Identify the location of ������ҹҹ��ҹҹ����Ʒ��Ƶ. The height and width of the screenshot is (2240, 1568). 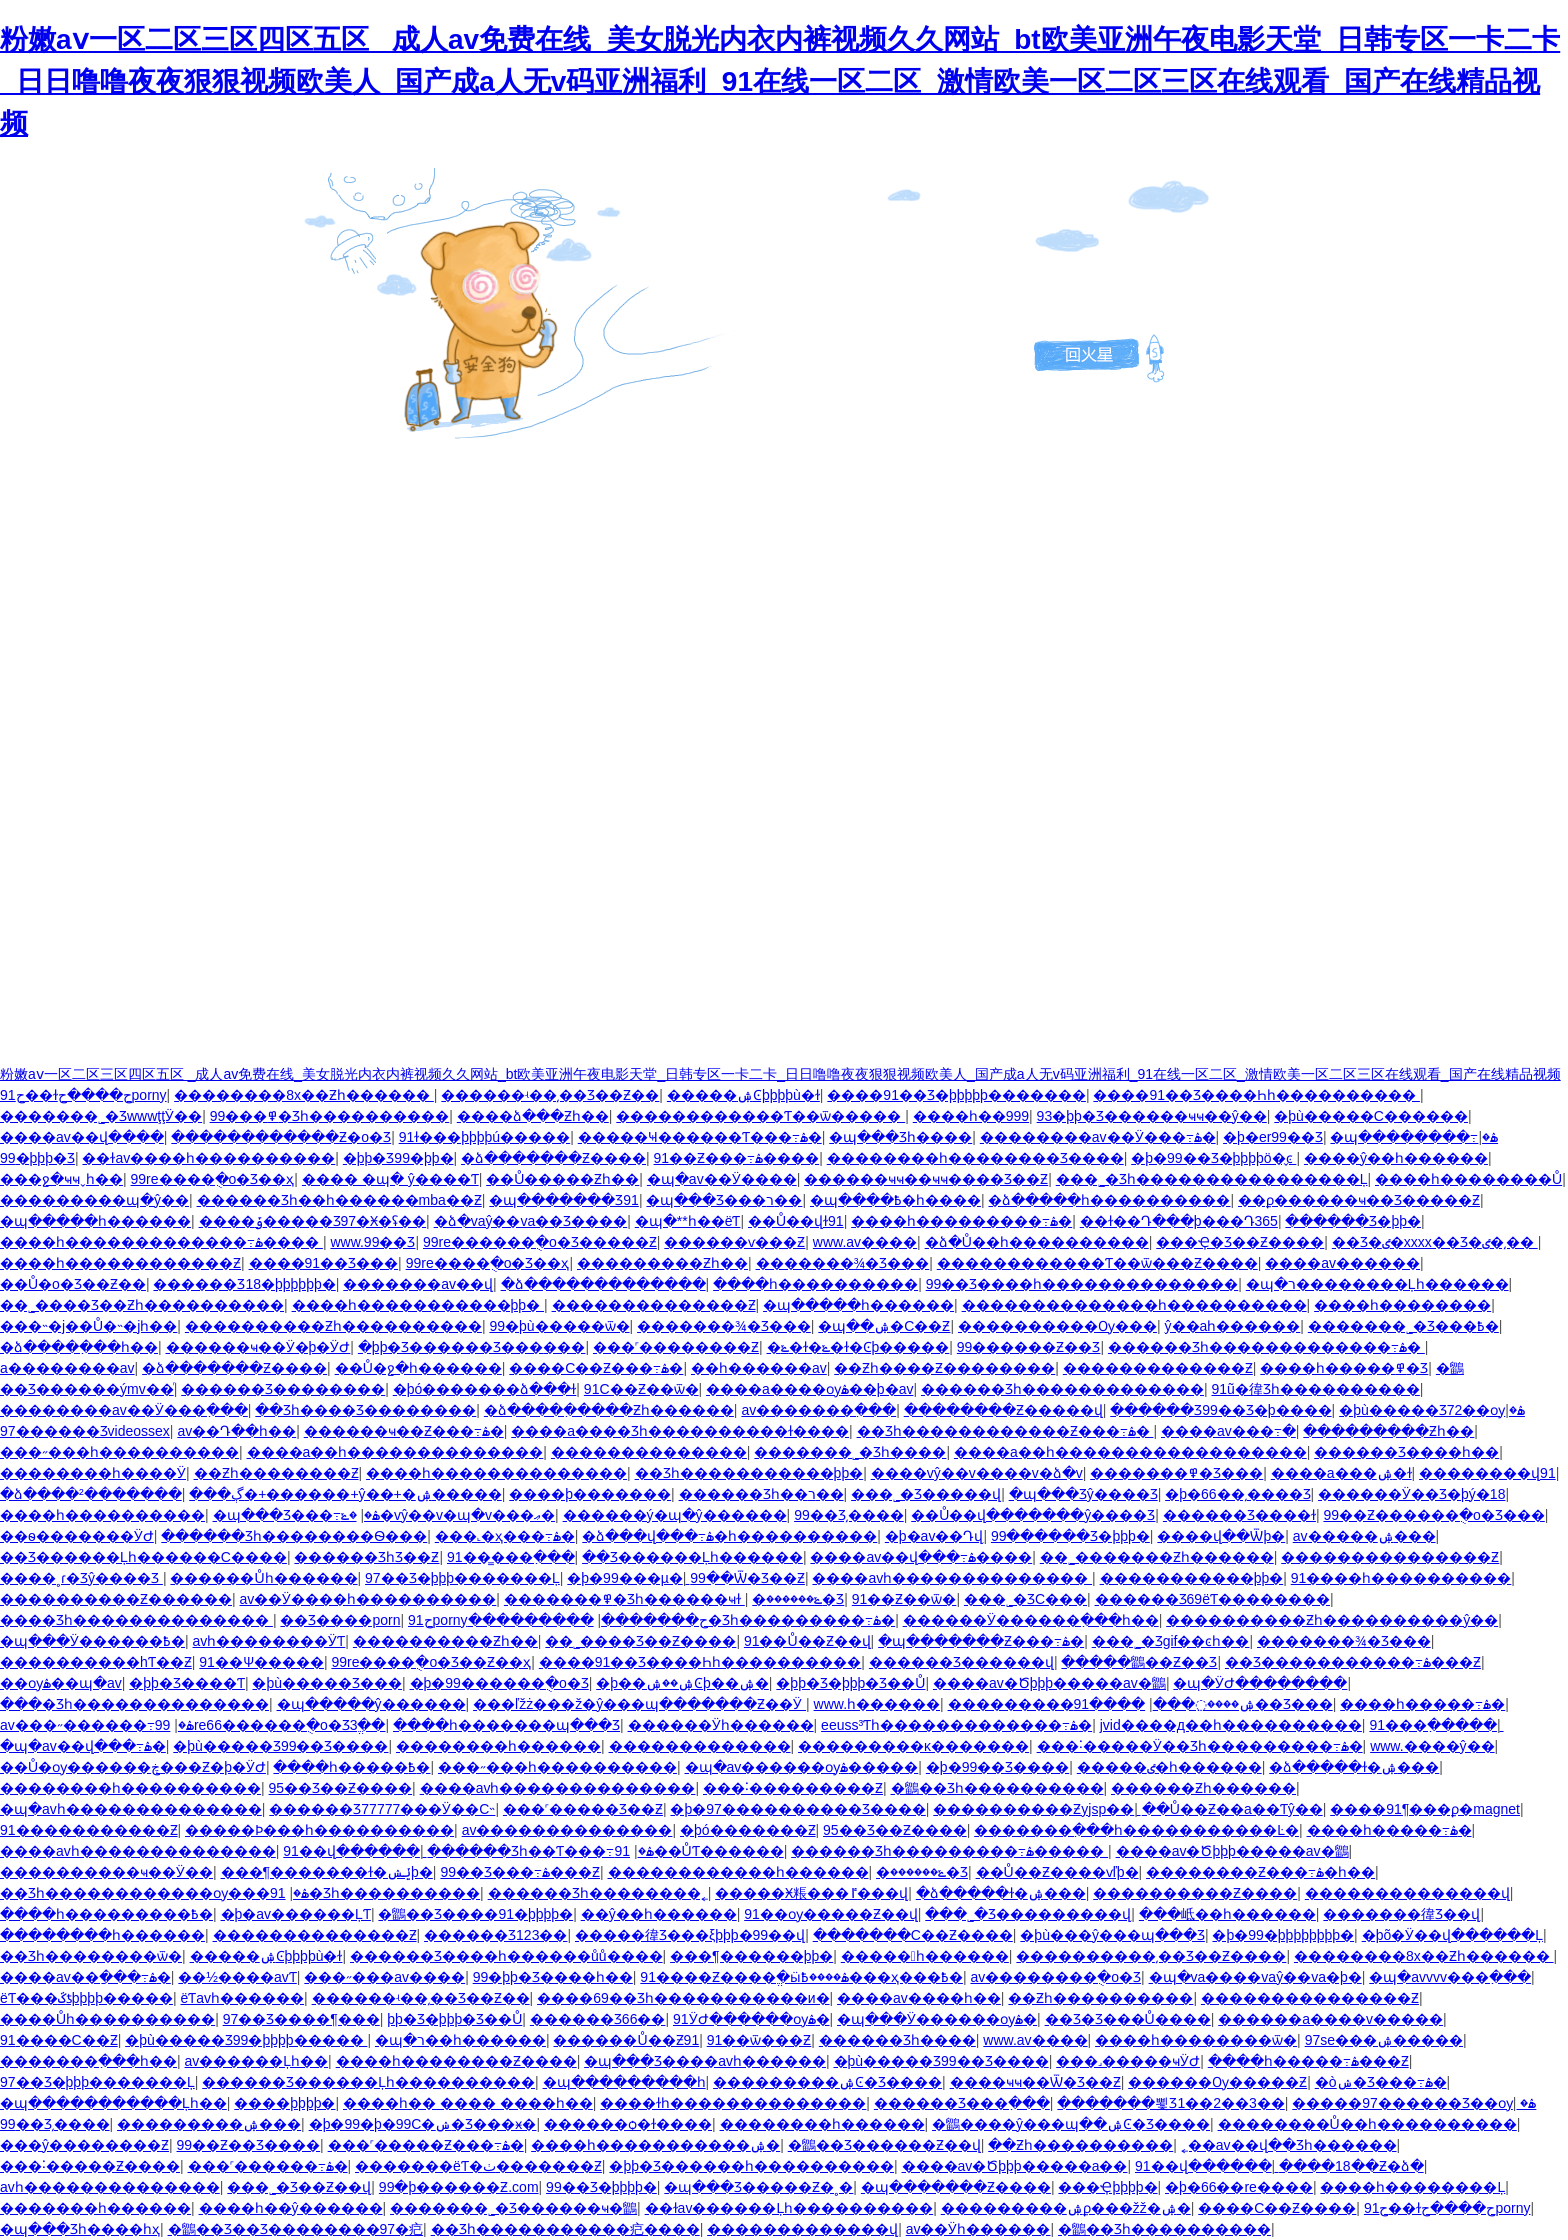
(926, 1179).